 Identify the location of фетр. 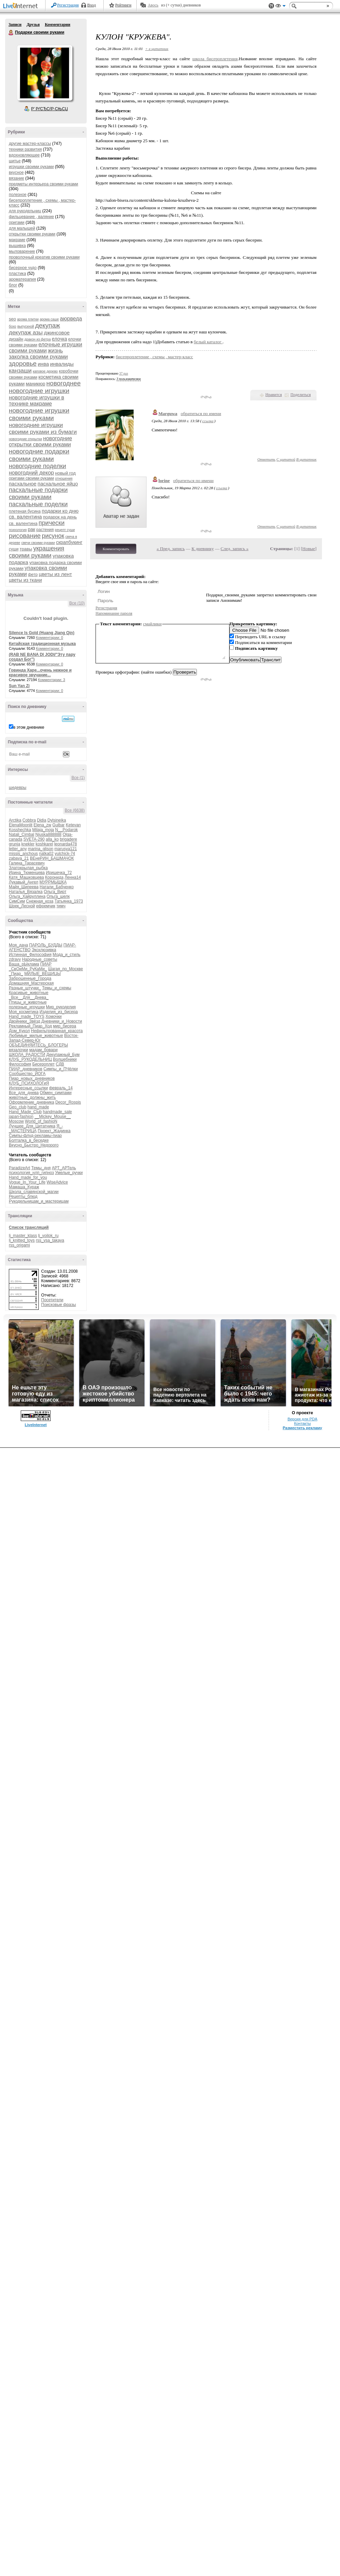
(32, 574).